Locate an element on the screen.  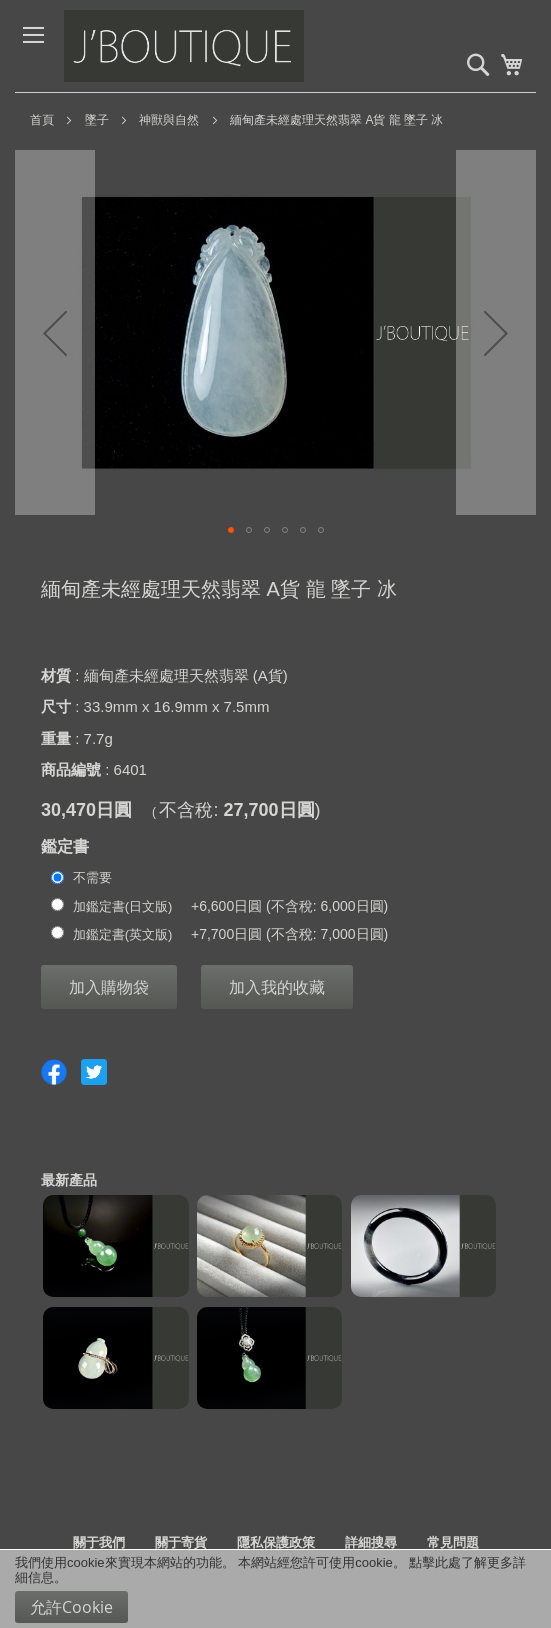
墜子 is located at coordinates (97, 120).